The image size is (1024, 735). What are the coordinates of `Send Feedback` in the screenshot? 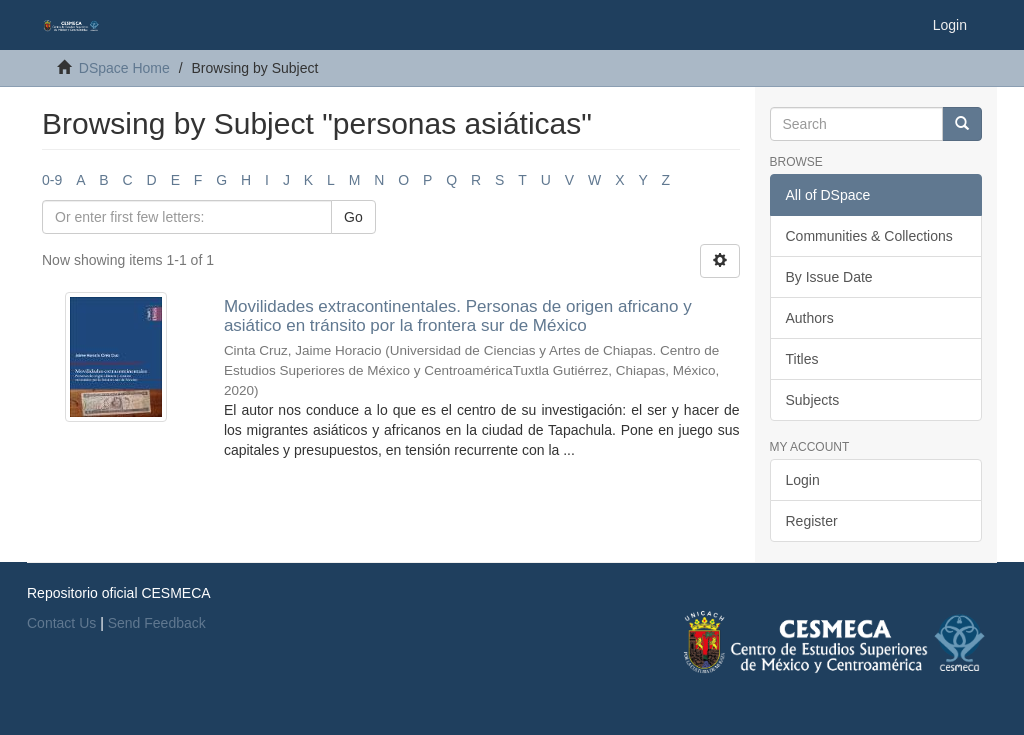 It's located at (157, 623).